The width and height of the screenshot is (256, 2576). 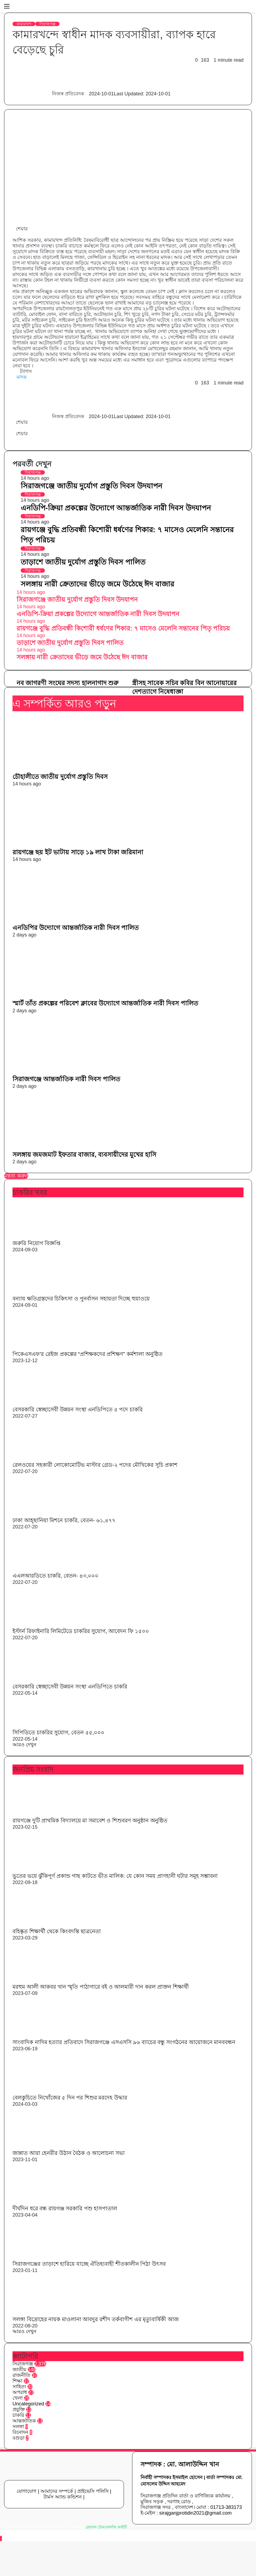 I want to click on সাহিত্য, so click(x=19, y=2386).